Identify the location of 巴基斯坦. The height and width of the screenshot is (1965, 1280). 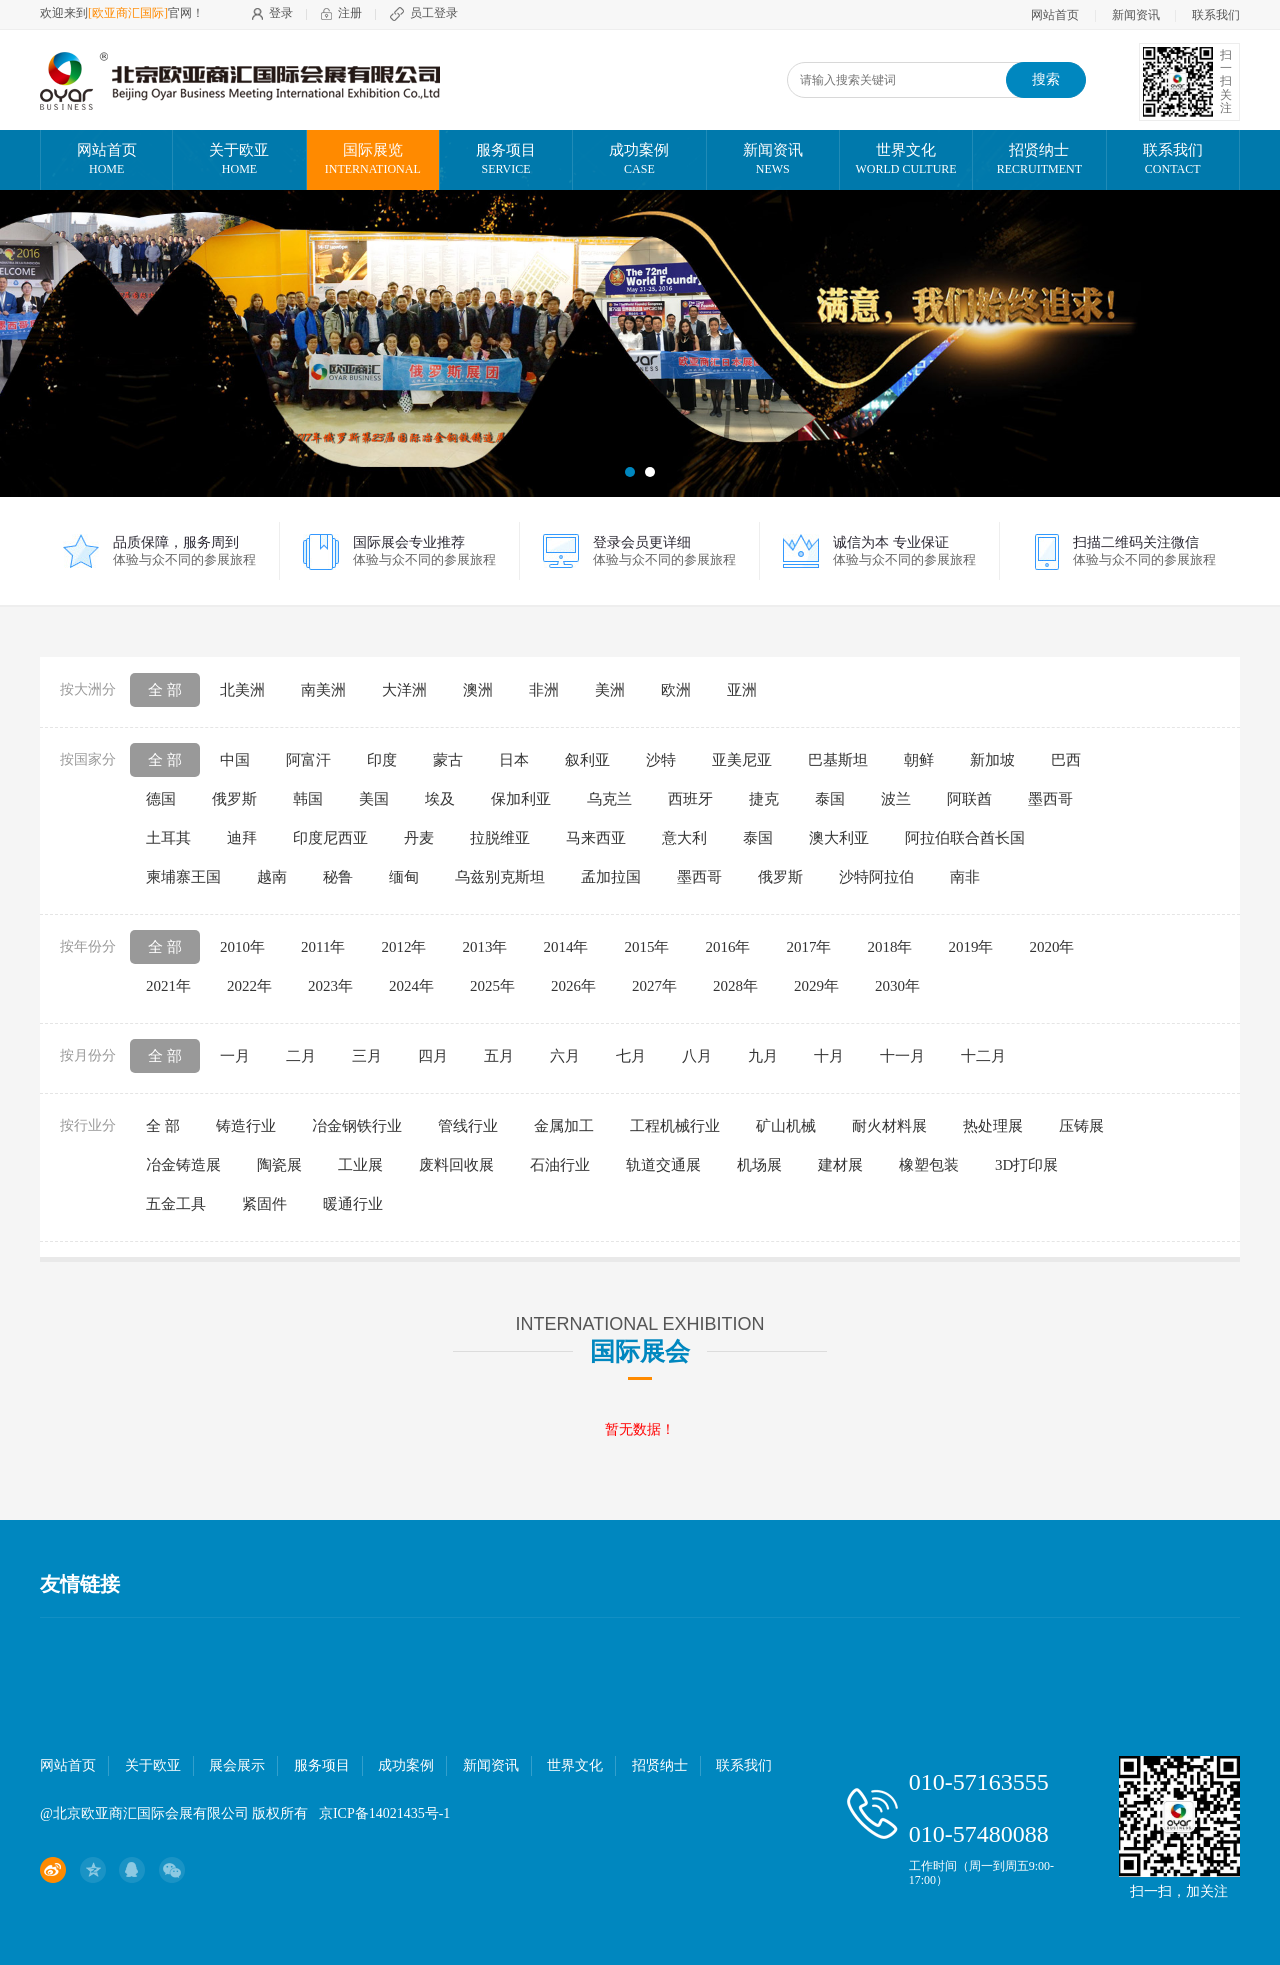
(838, 760).